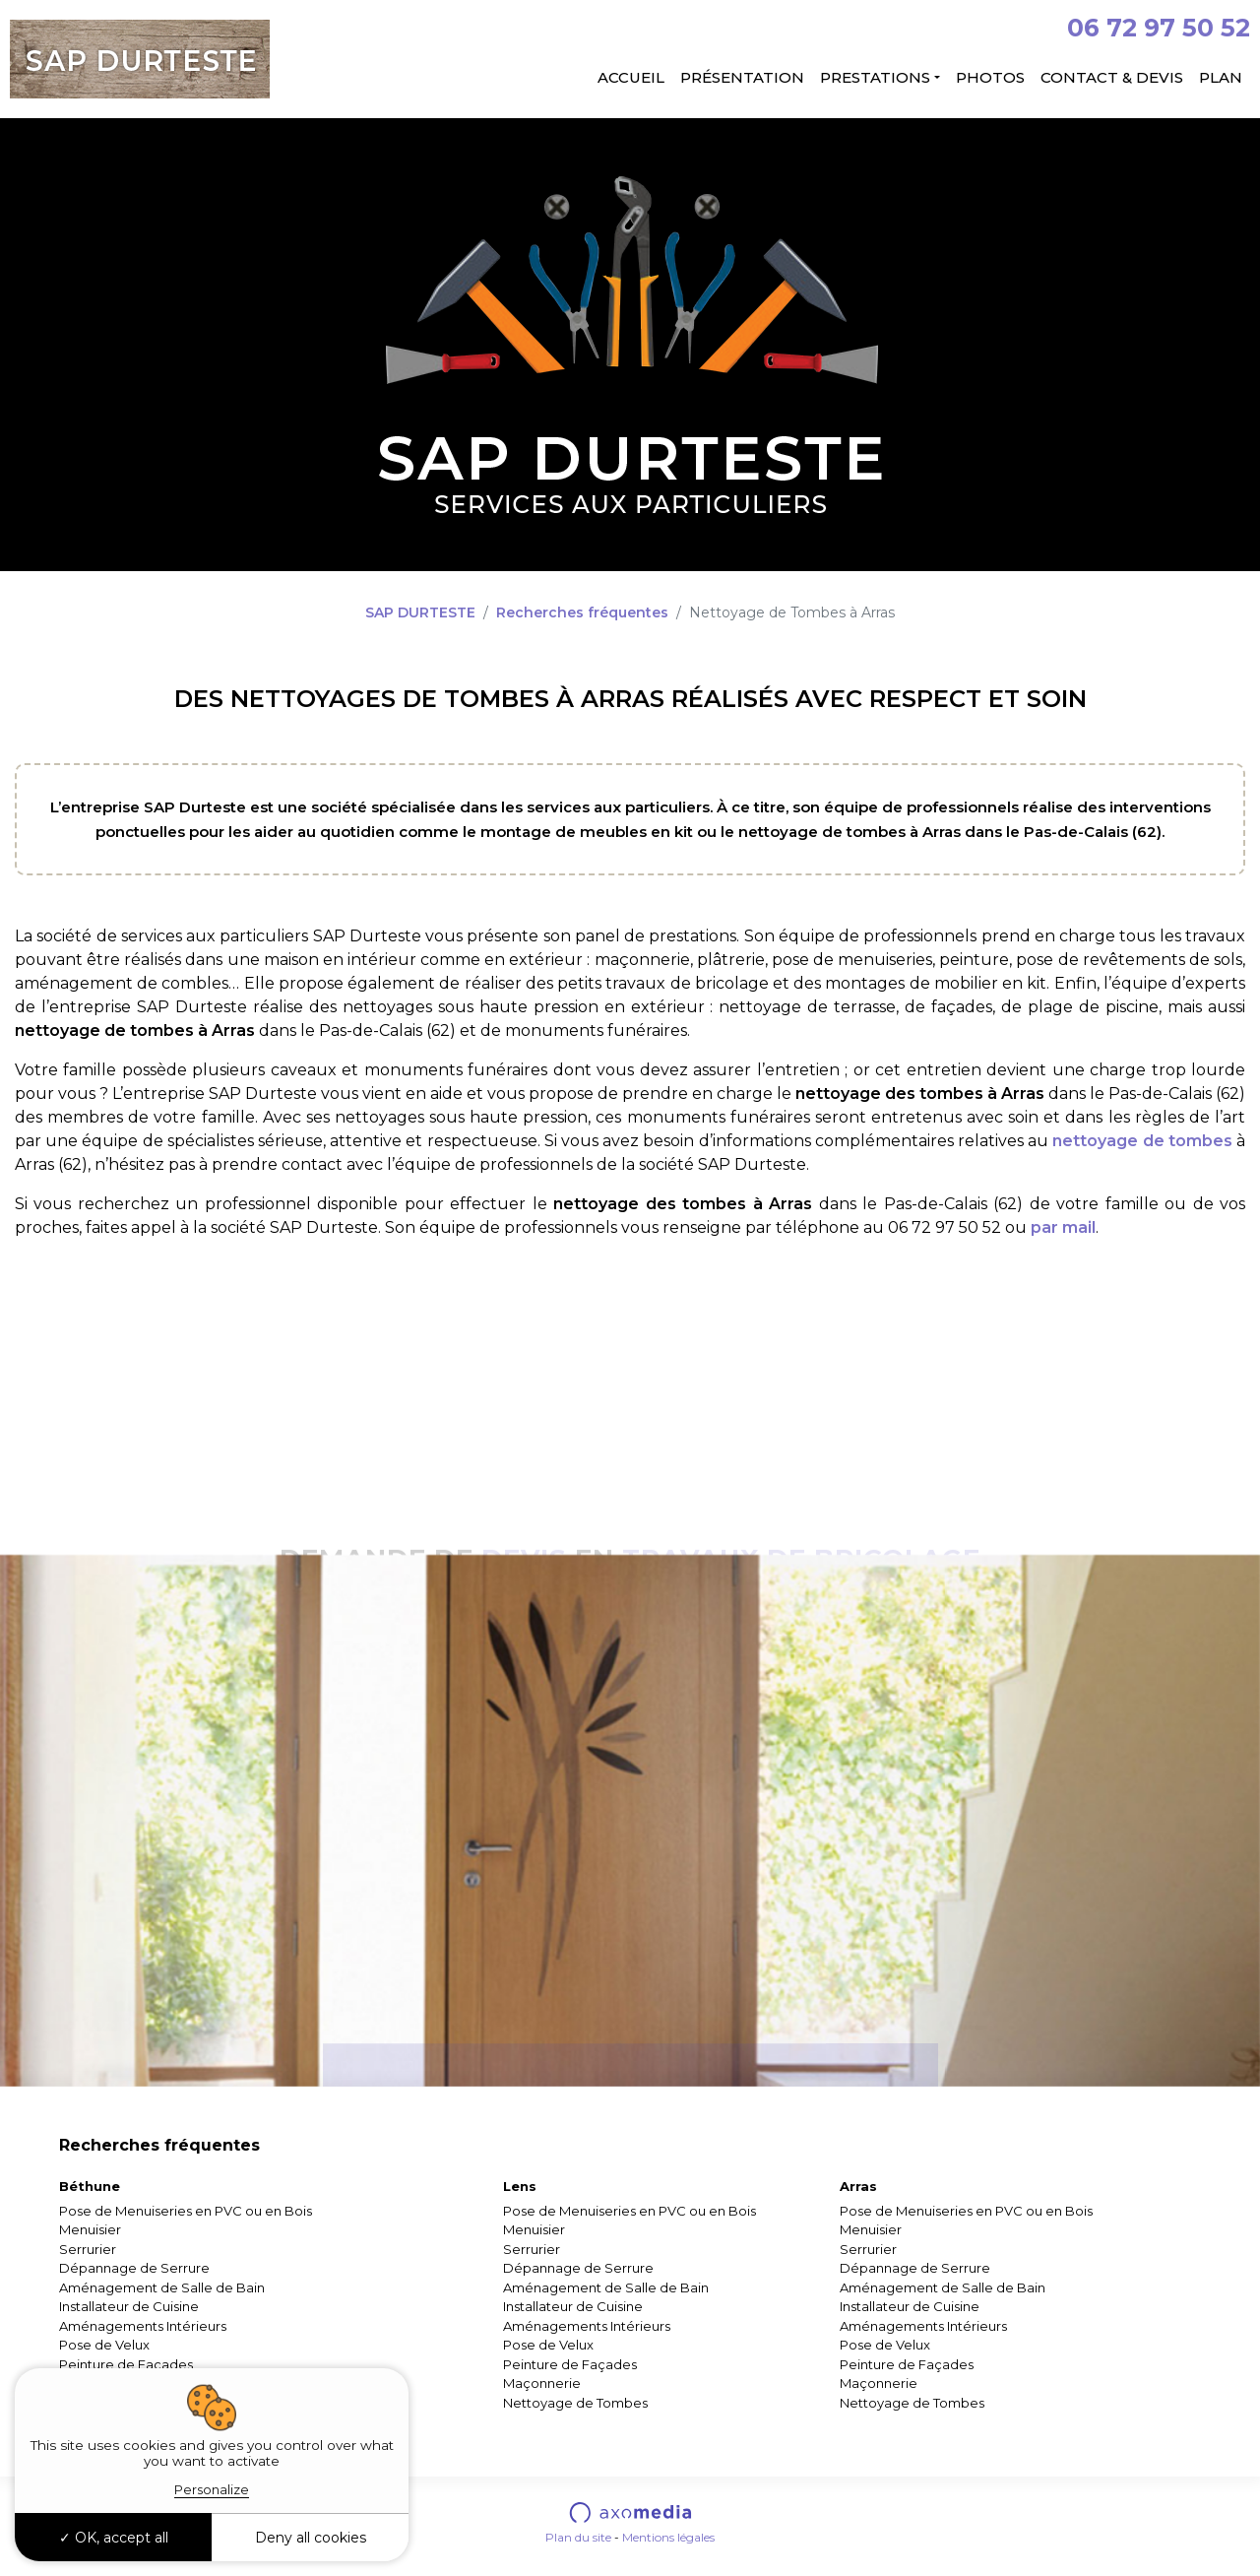 This screenshot has height=2576, width=1260. What do you see at coordinates (1220, 77) in the screenshot?
I see `Plan` at bounding box center [1220, 77].